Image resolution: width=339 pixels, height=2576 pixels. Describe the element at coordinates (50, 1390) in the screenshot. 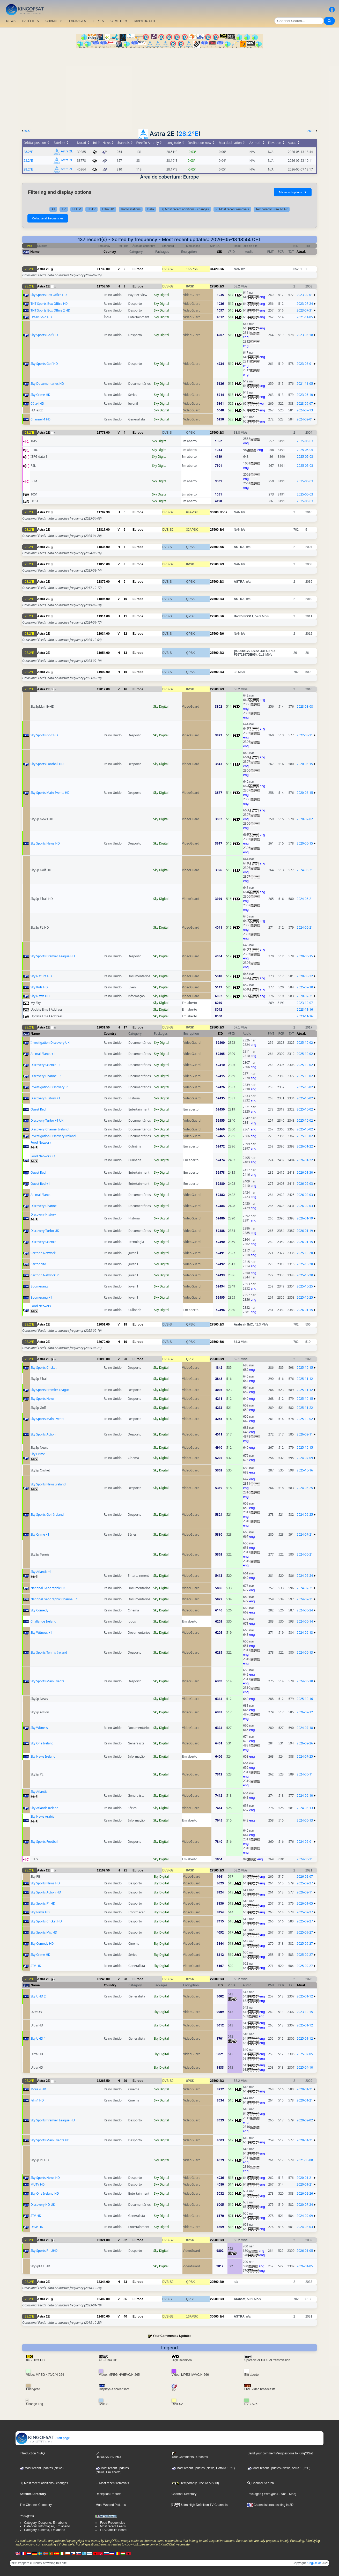

I see `Sky Sports Premier League` at that location.